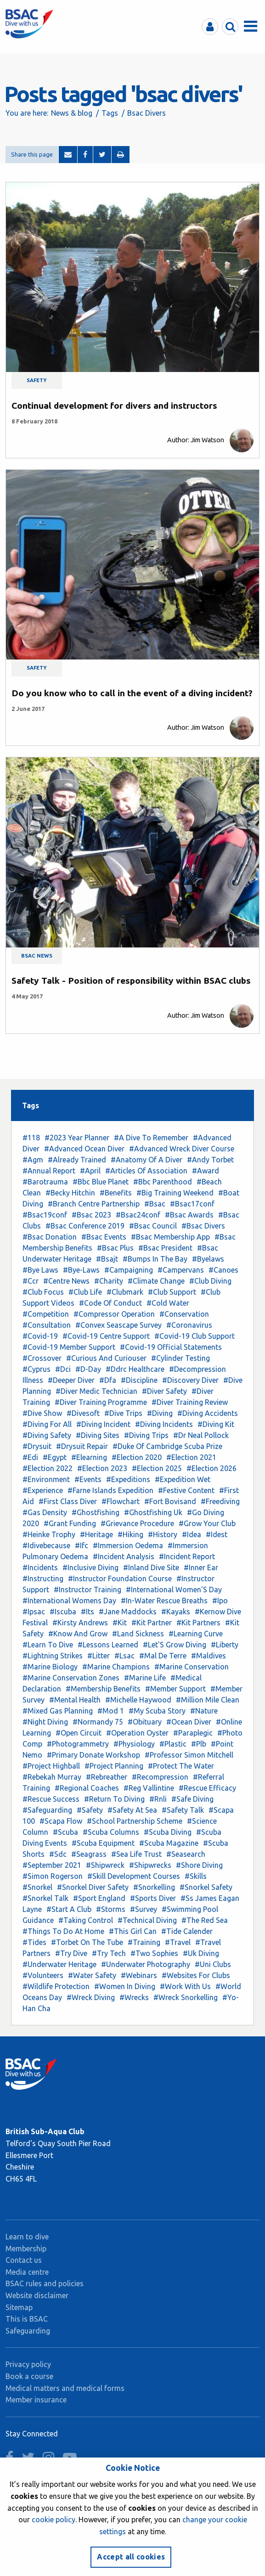  I want to click on #Marine Life, so click(145, 1678).